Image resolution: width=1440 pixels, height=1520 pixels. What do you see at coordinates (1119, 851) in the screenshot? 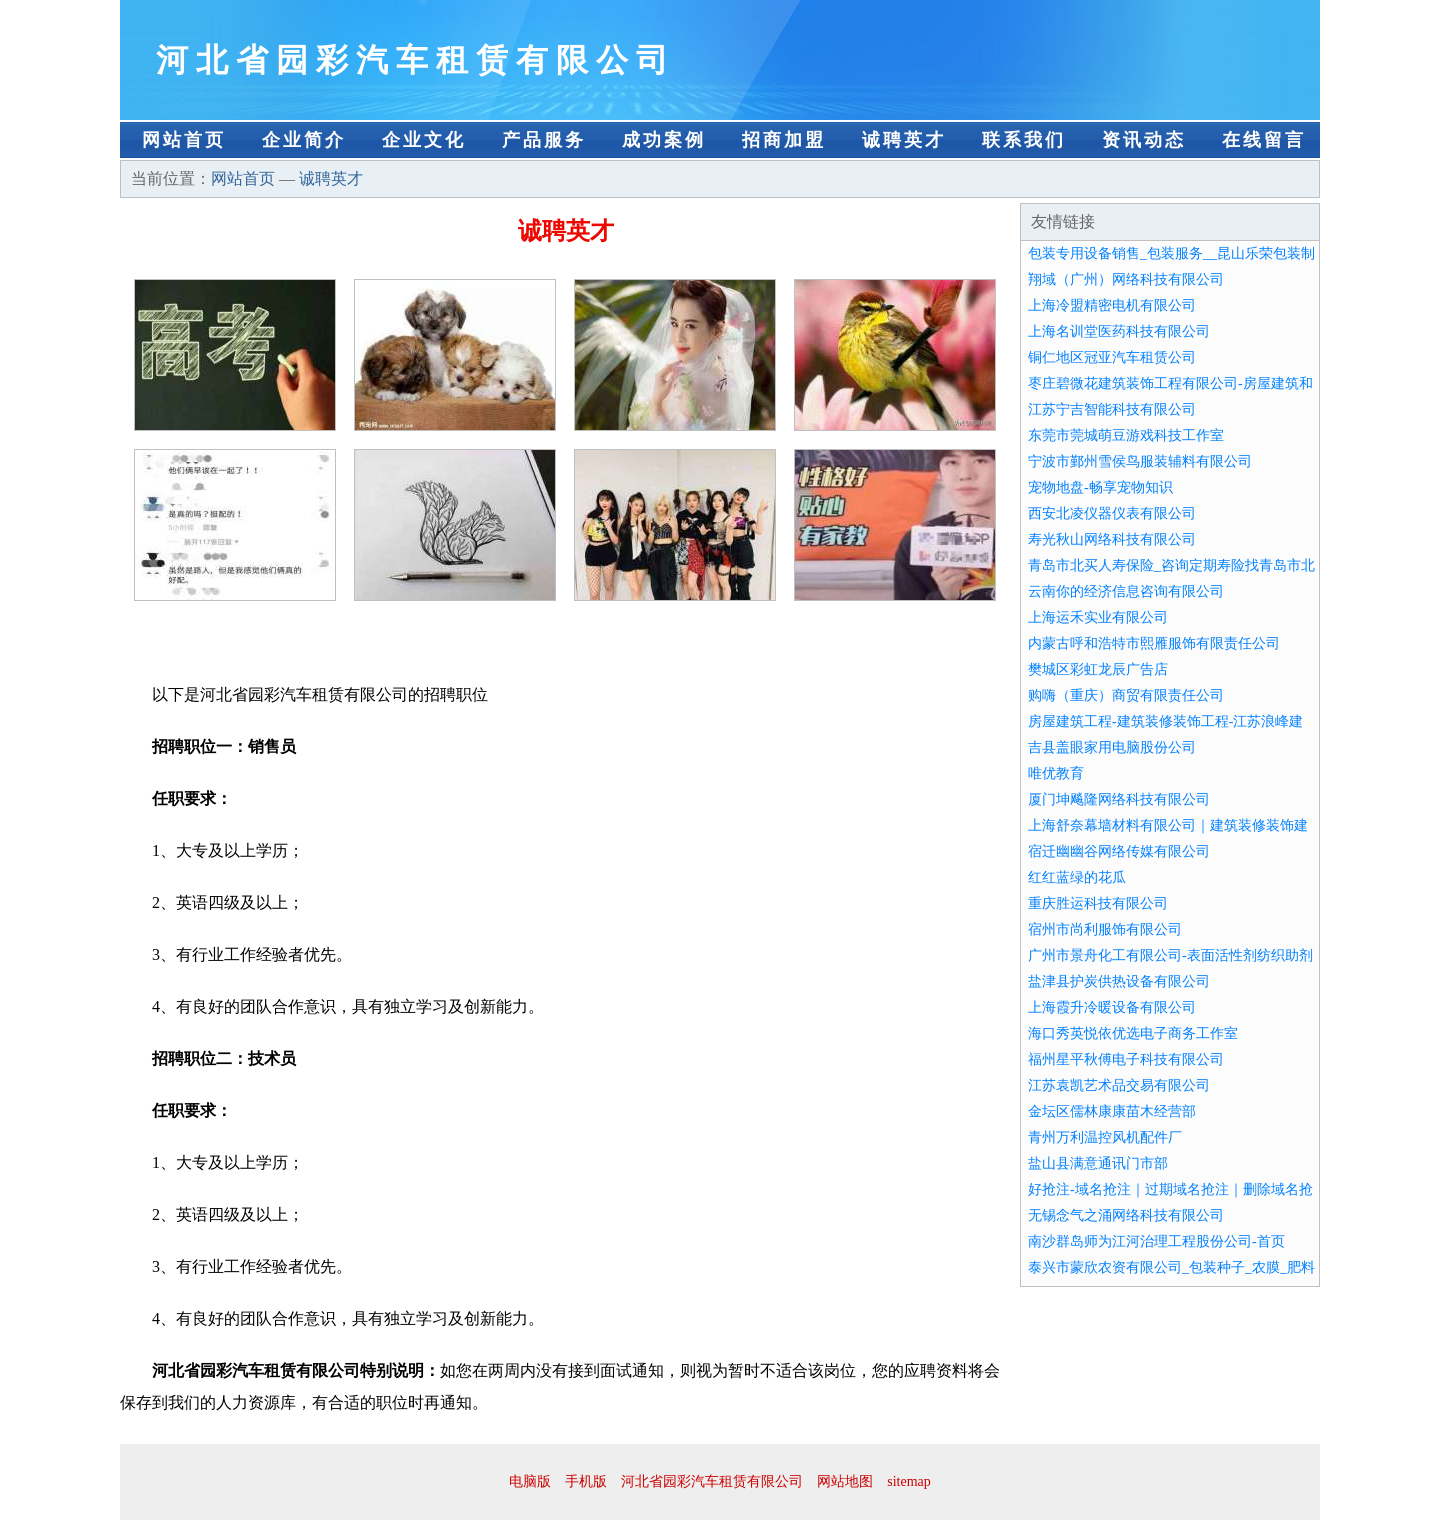
I see `宿迁幽幽谷网络传媒有限公司` at bounding box center [1119, 851].